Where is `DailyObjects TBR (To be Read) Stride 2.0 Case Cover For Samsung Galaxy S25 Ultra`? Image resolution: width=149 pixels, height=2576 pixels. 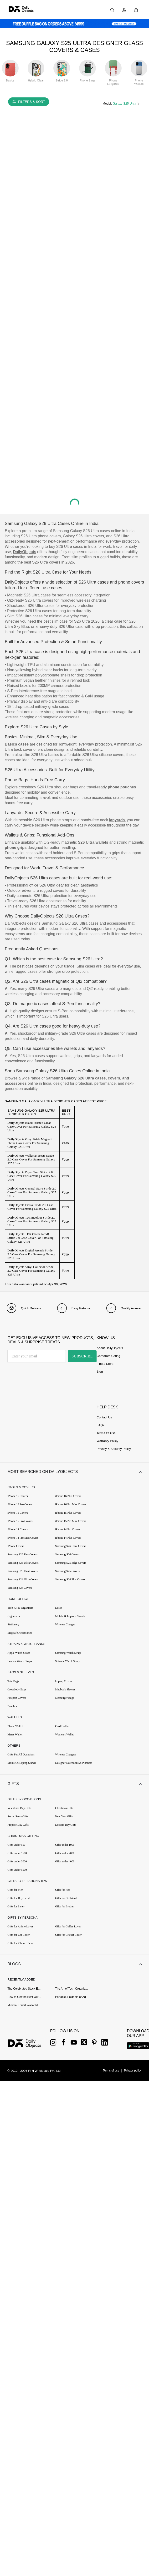 DailyObjects TBR (To be Read) Stride 2.0 Case Cover For Samsung Galaxy S25 Ultra is located at coordinates (30, 1237).